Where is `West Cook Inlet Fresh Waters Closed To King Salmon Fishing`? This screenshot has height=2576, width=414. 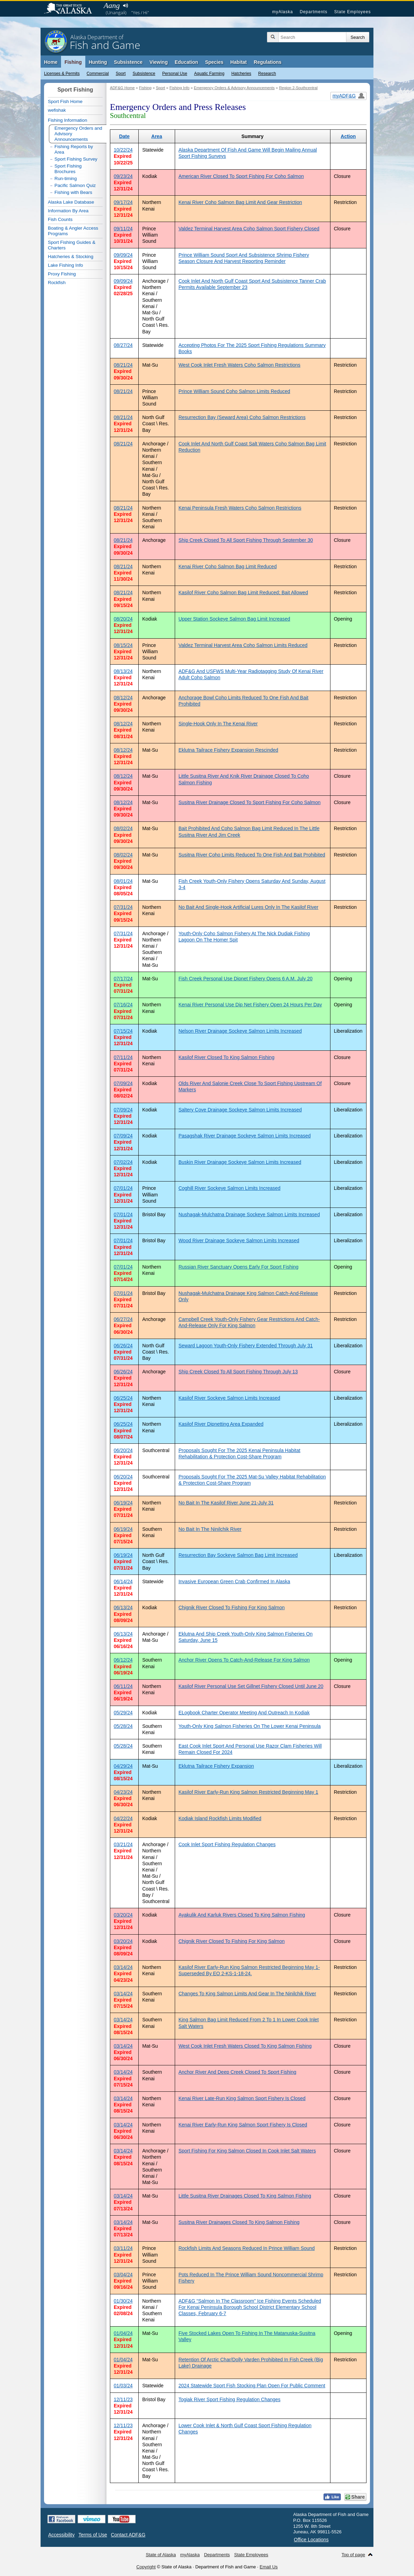 West Cook Inlet Fresh Waters Closed To King Salmon Fishing is located at coordinates (245, 2046).